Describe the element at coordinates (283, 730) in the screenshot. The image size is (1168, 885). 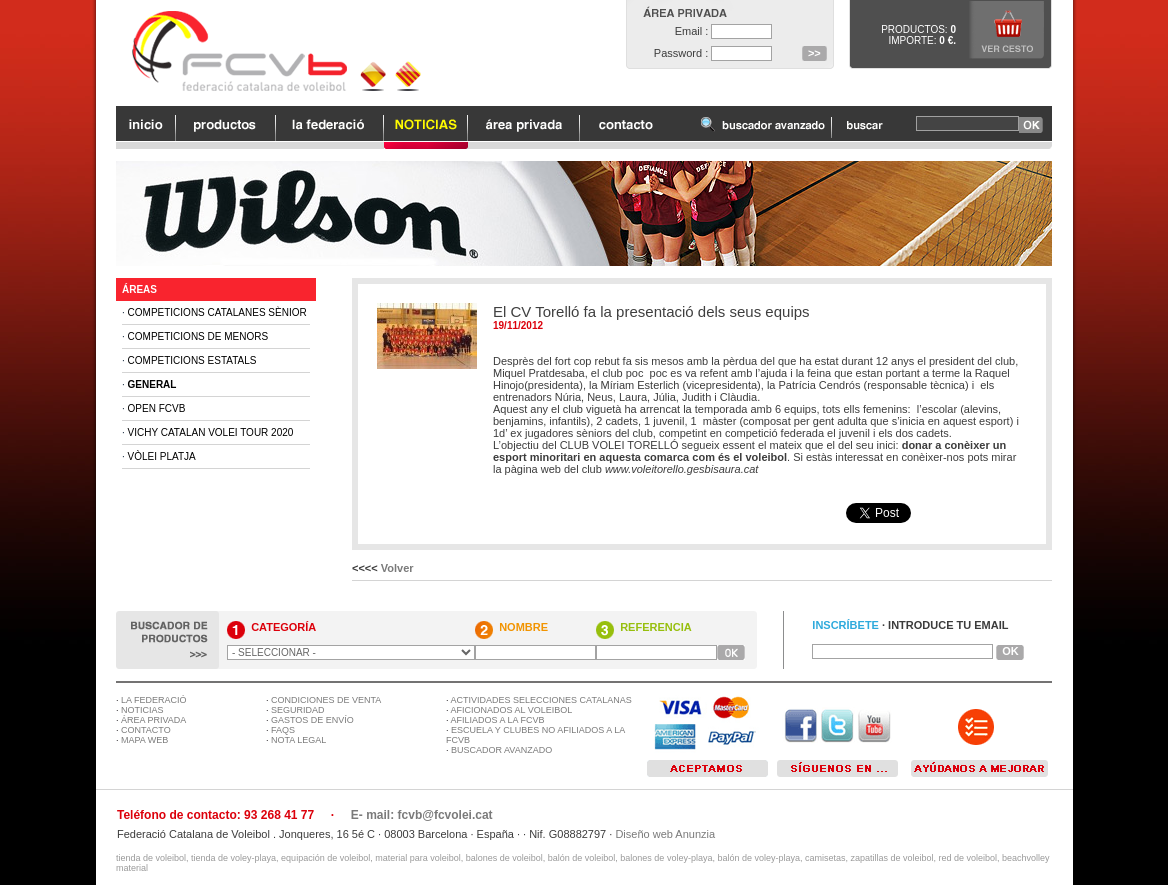
I see `FAQS` at that location.